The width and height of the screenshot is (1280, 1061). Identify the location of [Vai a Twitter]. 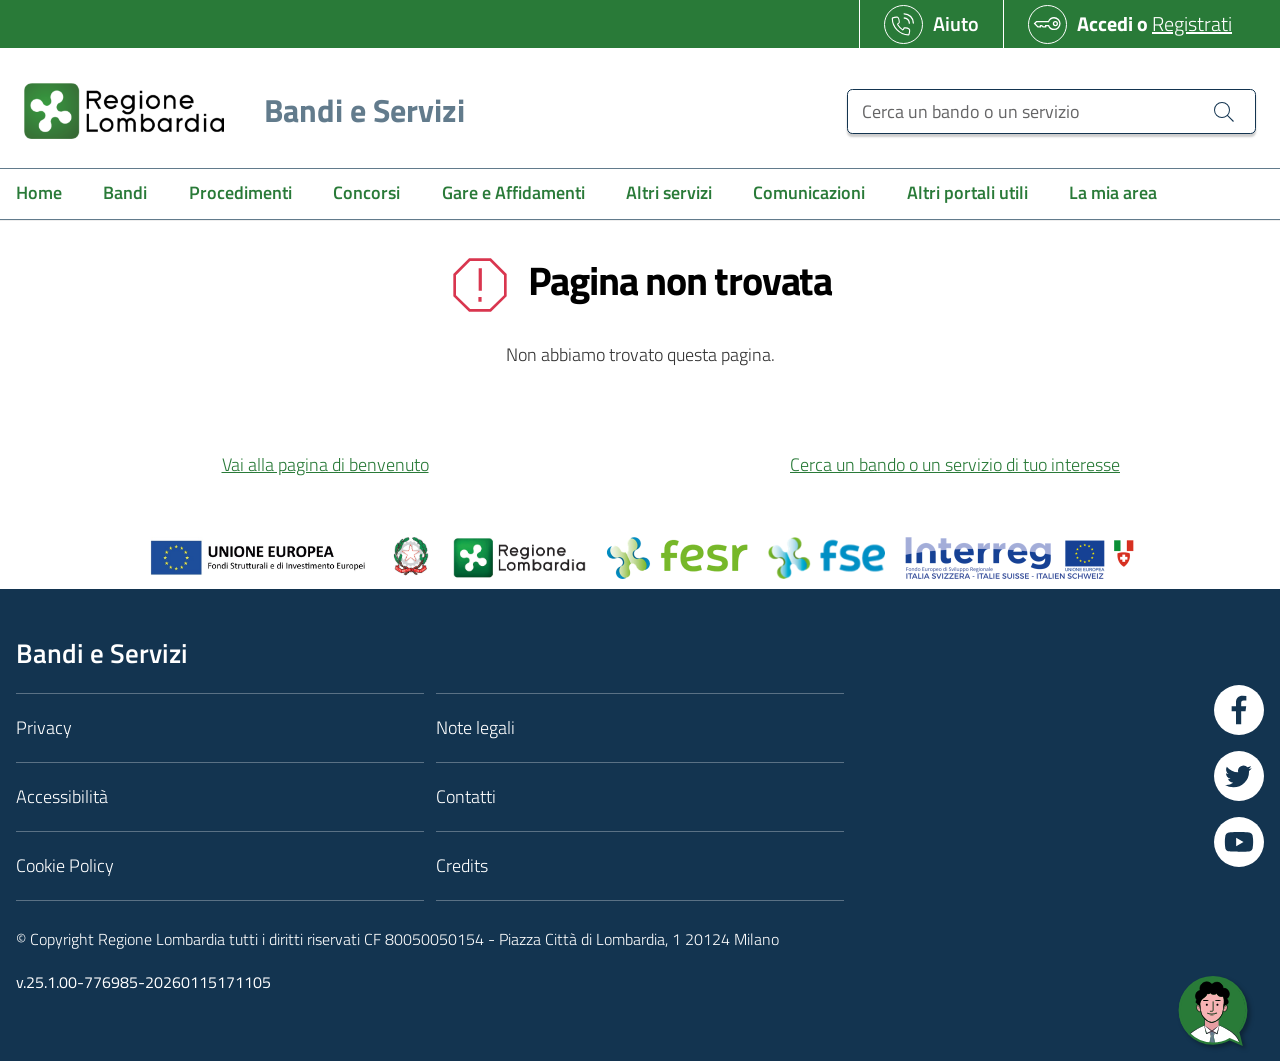
(1239, 776).